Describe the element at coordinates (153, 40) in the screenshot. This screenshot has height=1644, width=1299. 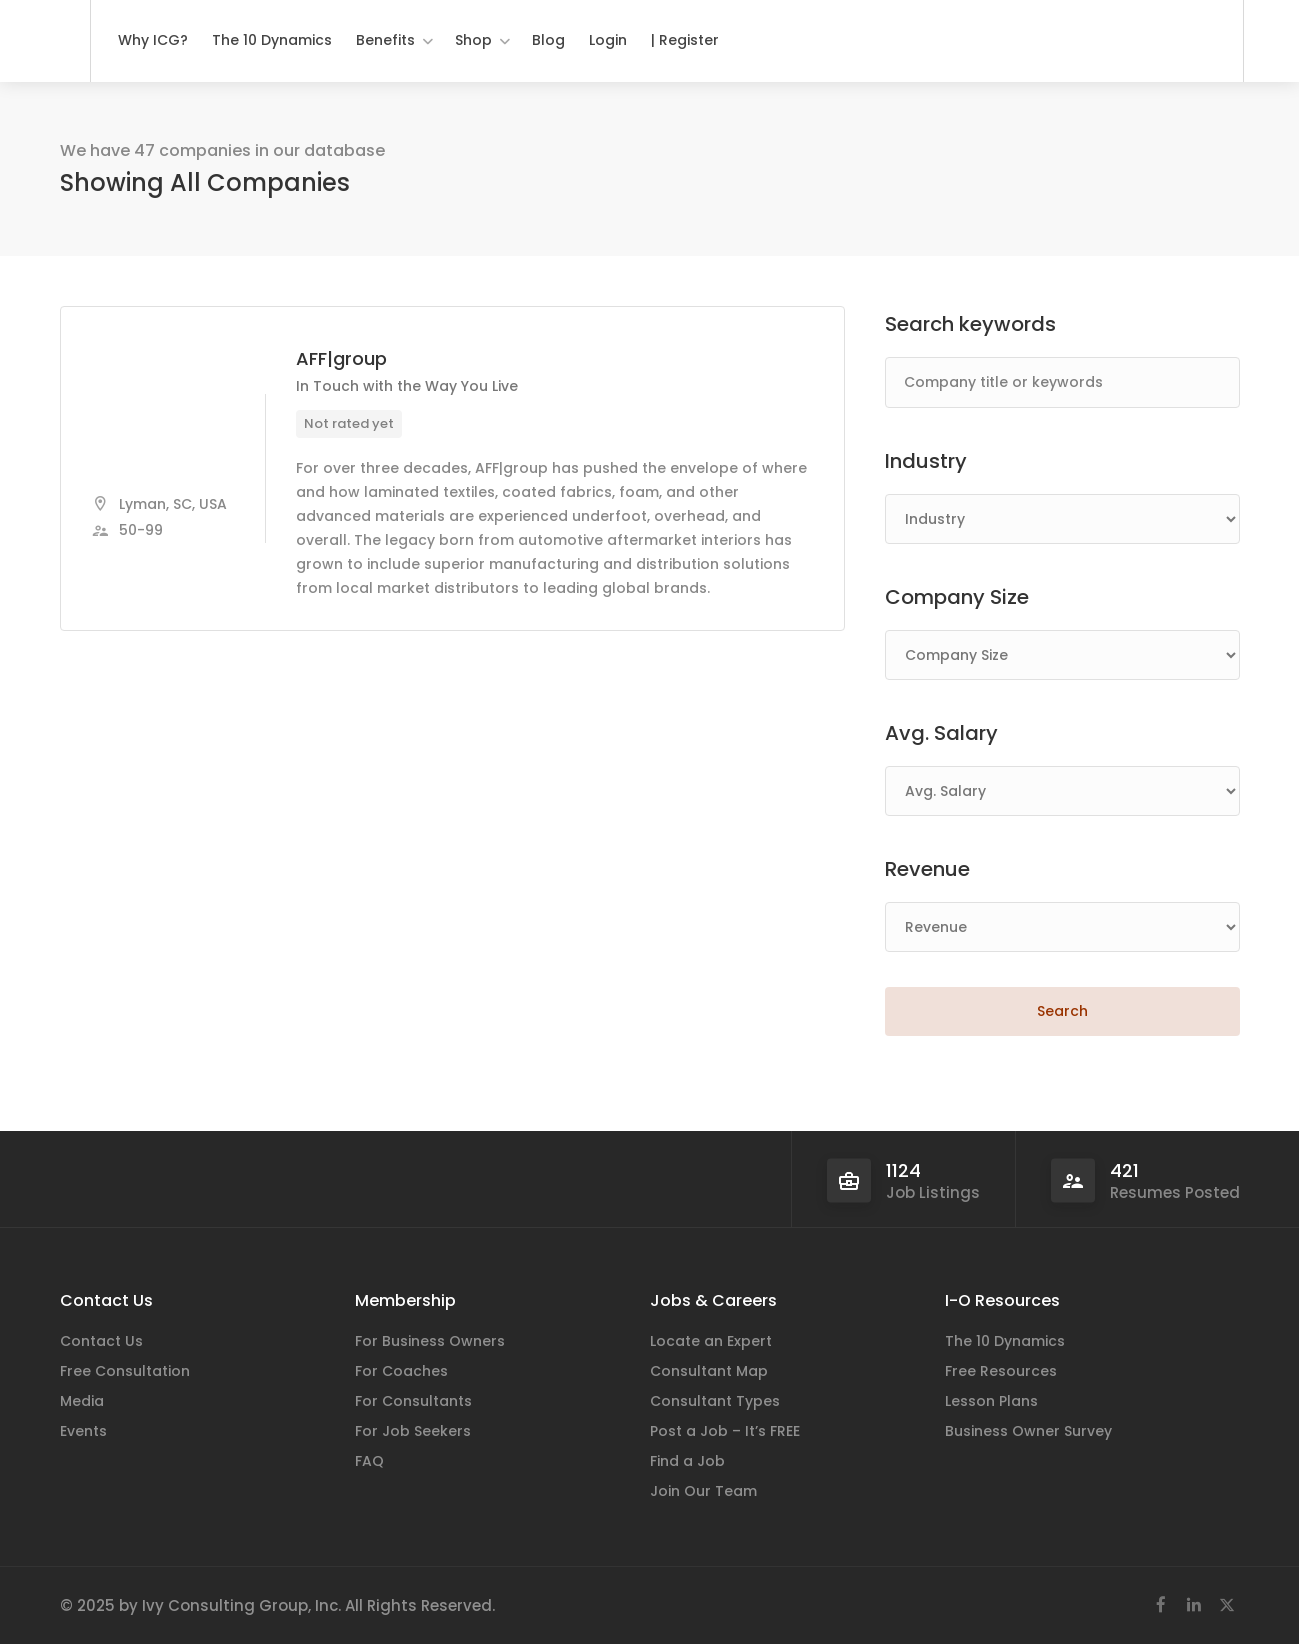
I see `Why ICG?` at that location.